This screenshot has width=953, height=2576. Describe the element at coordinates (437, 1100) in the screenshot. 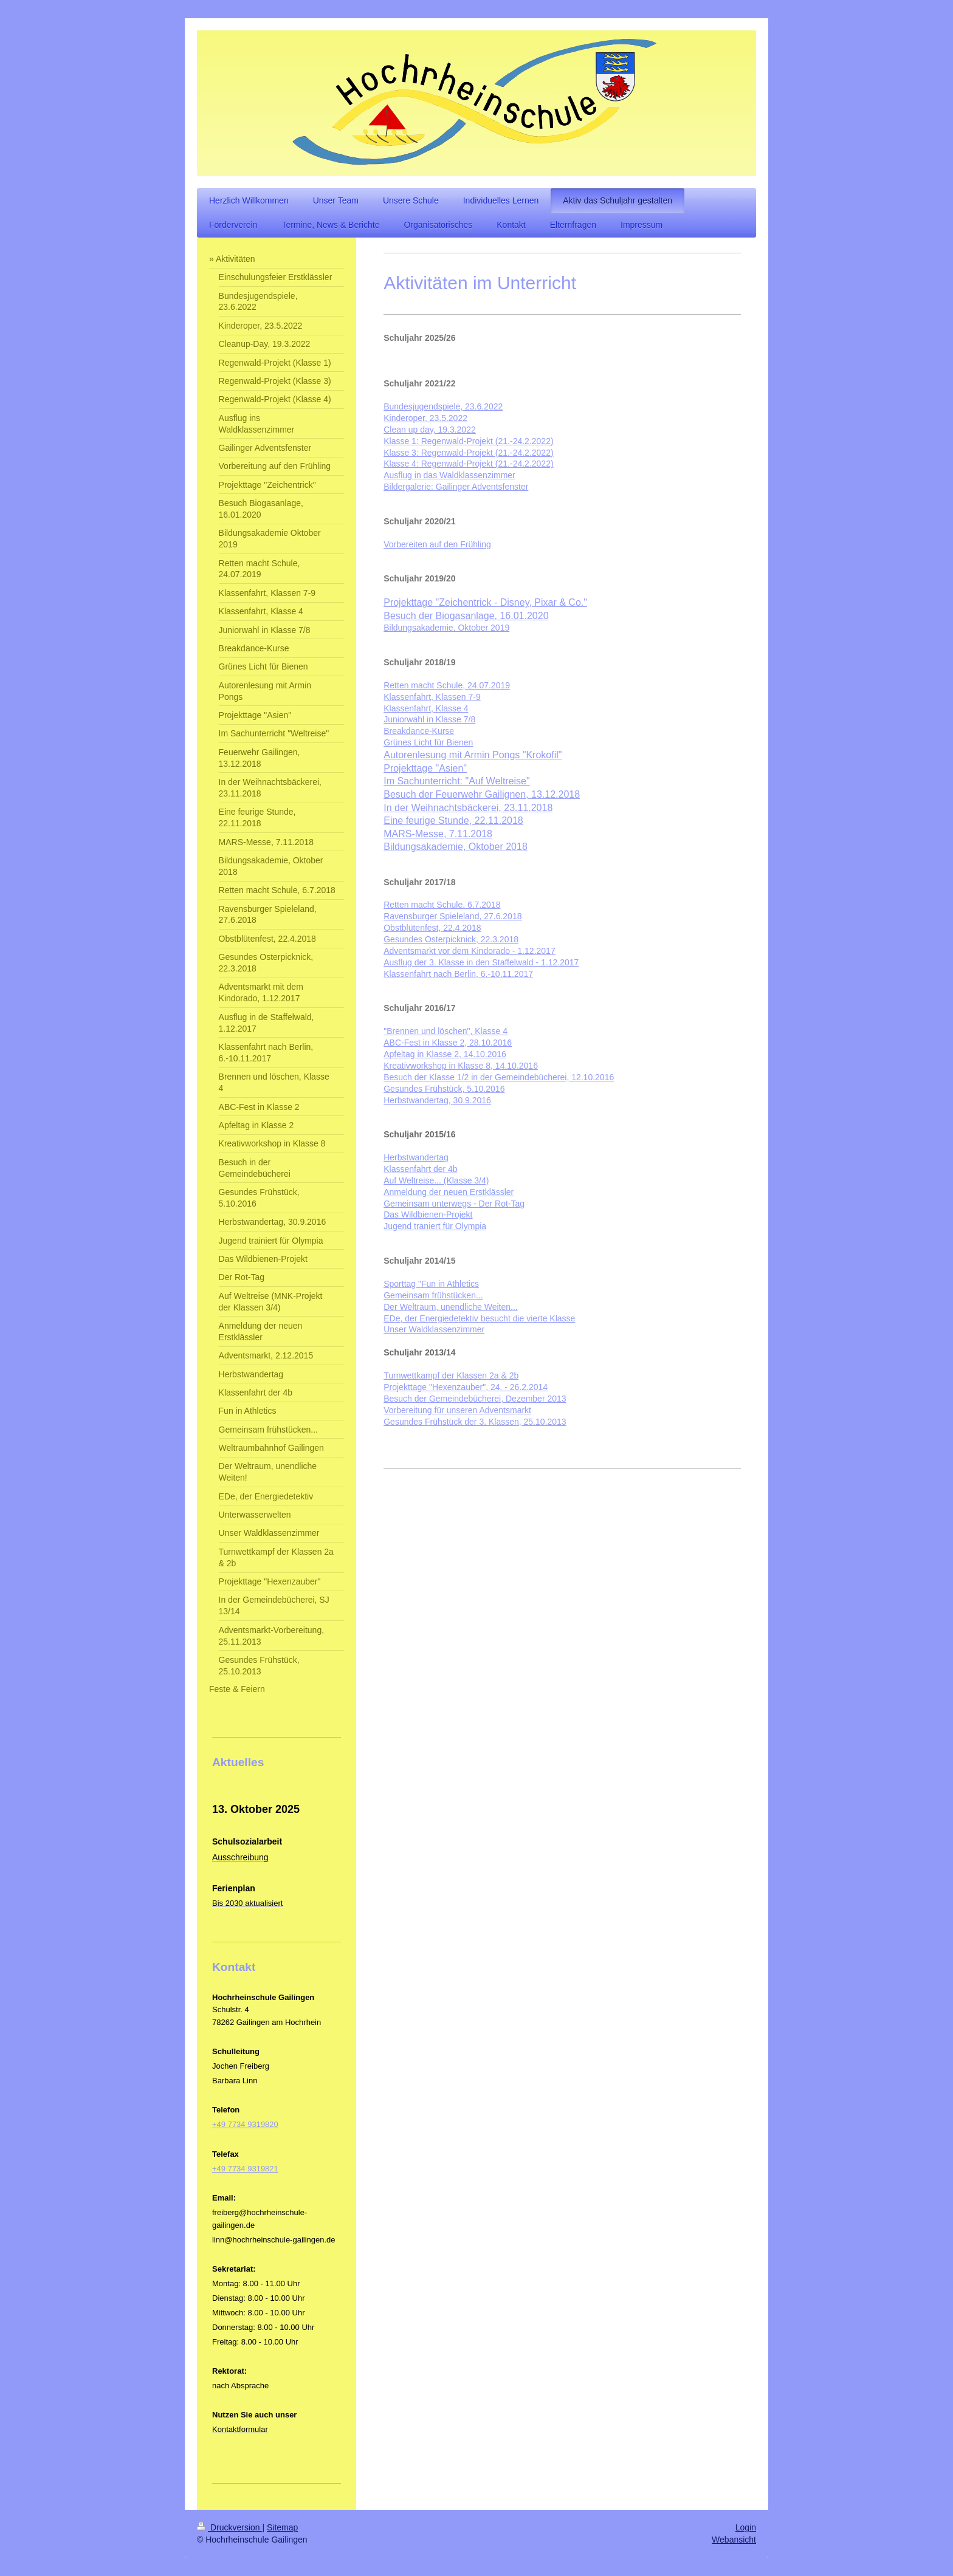

I see `Herbstwandertag, 30.9.2016` at that location.